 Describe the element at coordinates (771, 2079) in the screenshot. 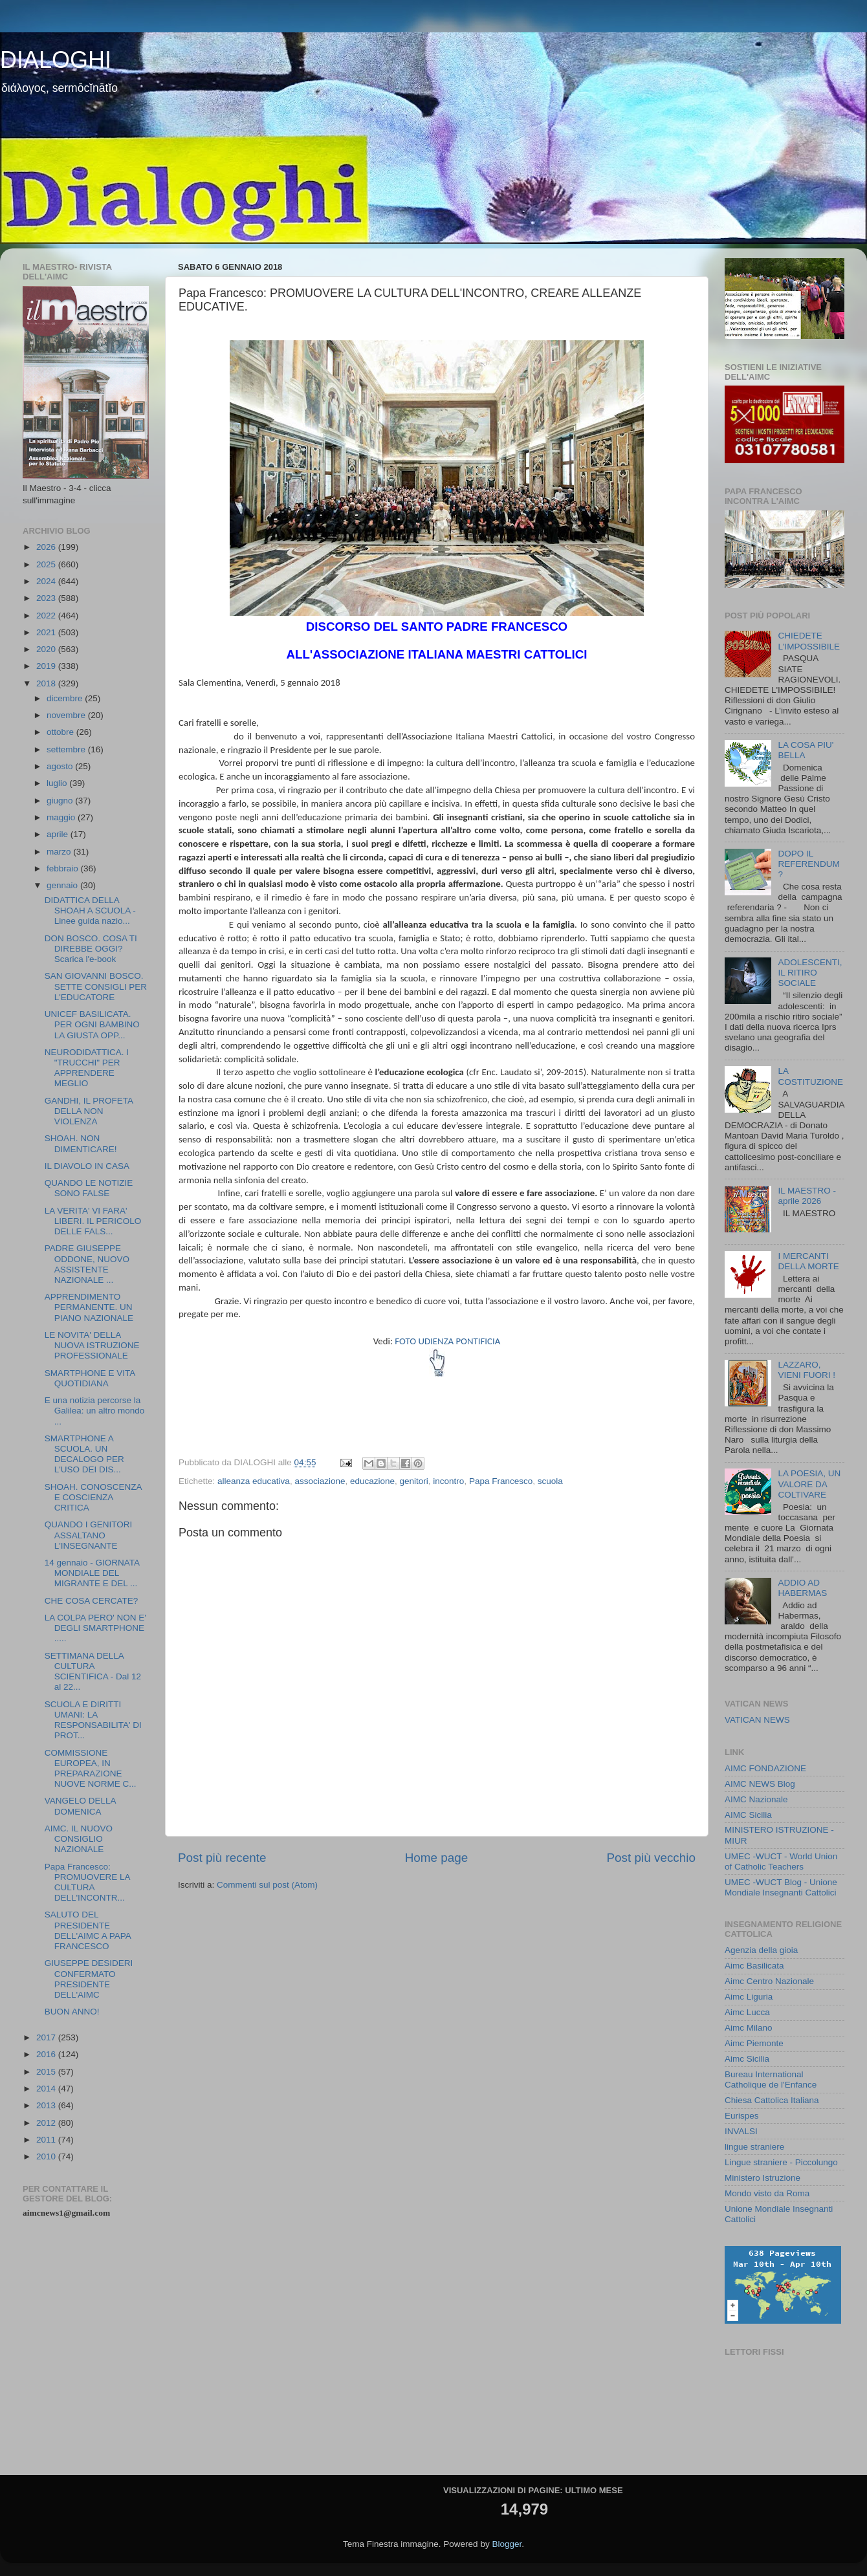

I see `Bureau International Catholique de l'Enfance` at that location.